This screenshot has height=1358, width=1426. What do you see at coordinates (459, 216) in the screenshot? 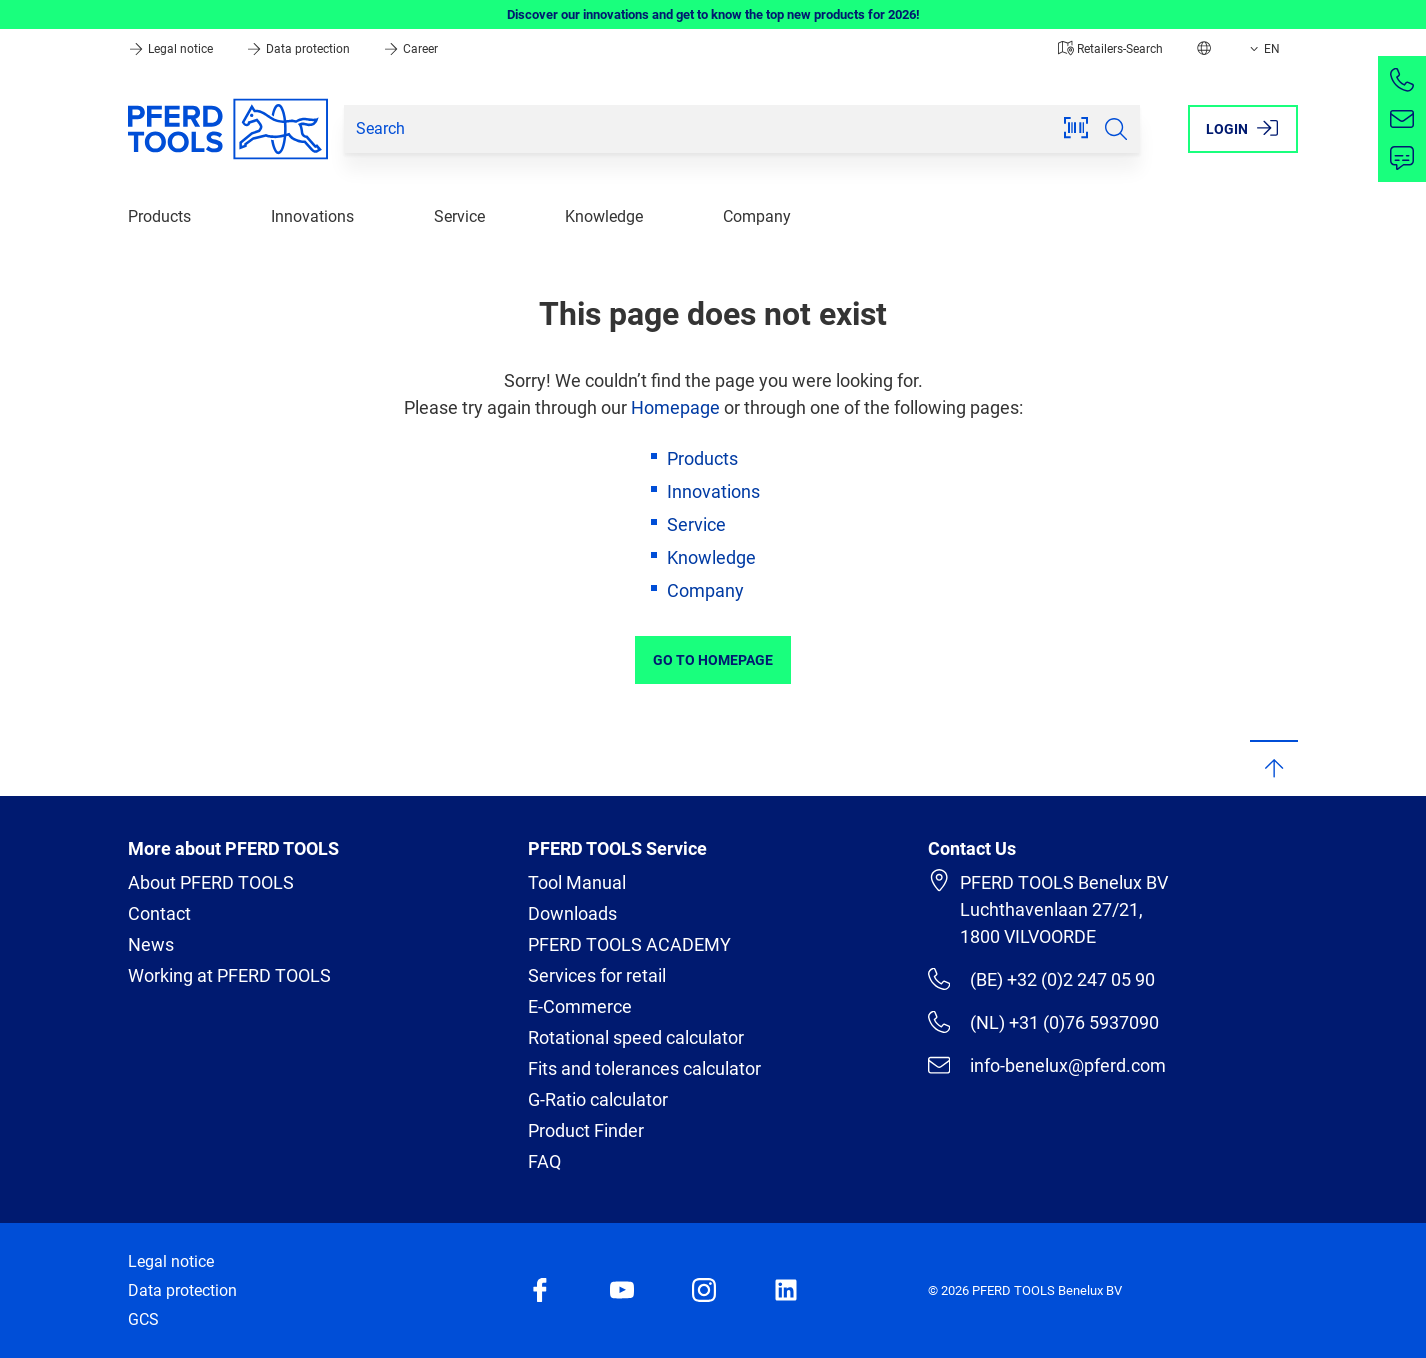
I see `Service` at bounding box center [459, 216].